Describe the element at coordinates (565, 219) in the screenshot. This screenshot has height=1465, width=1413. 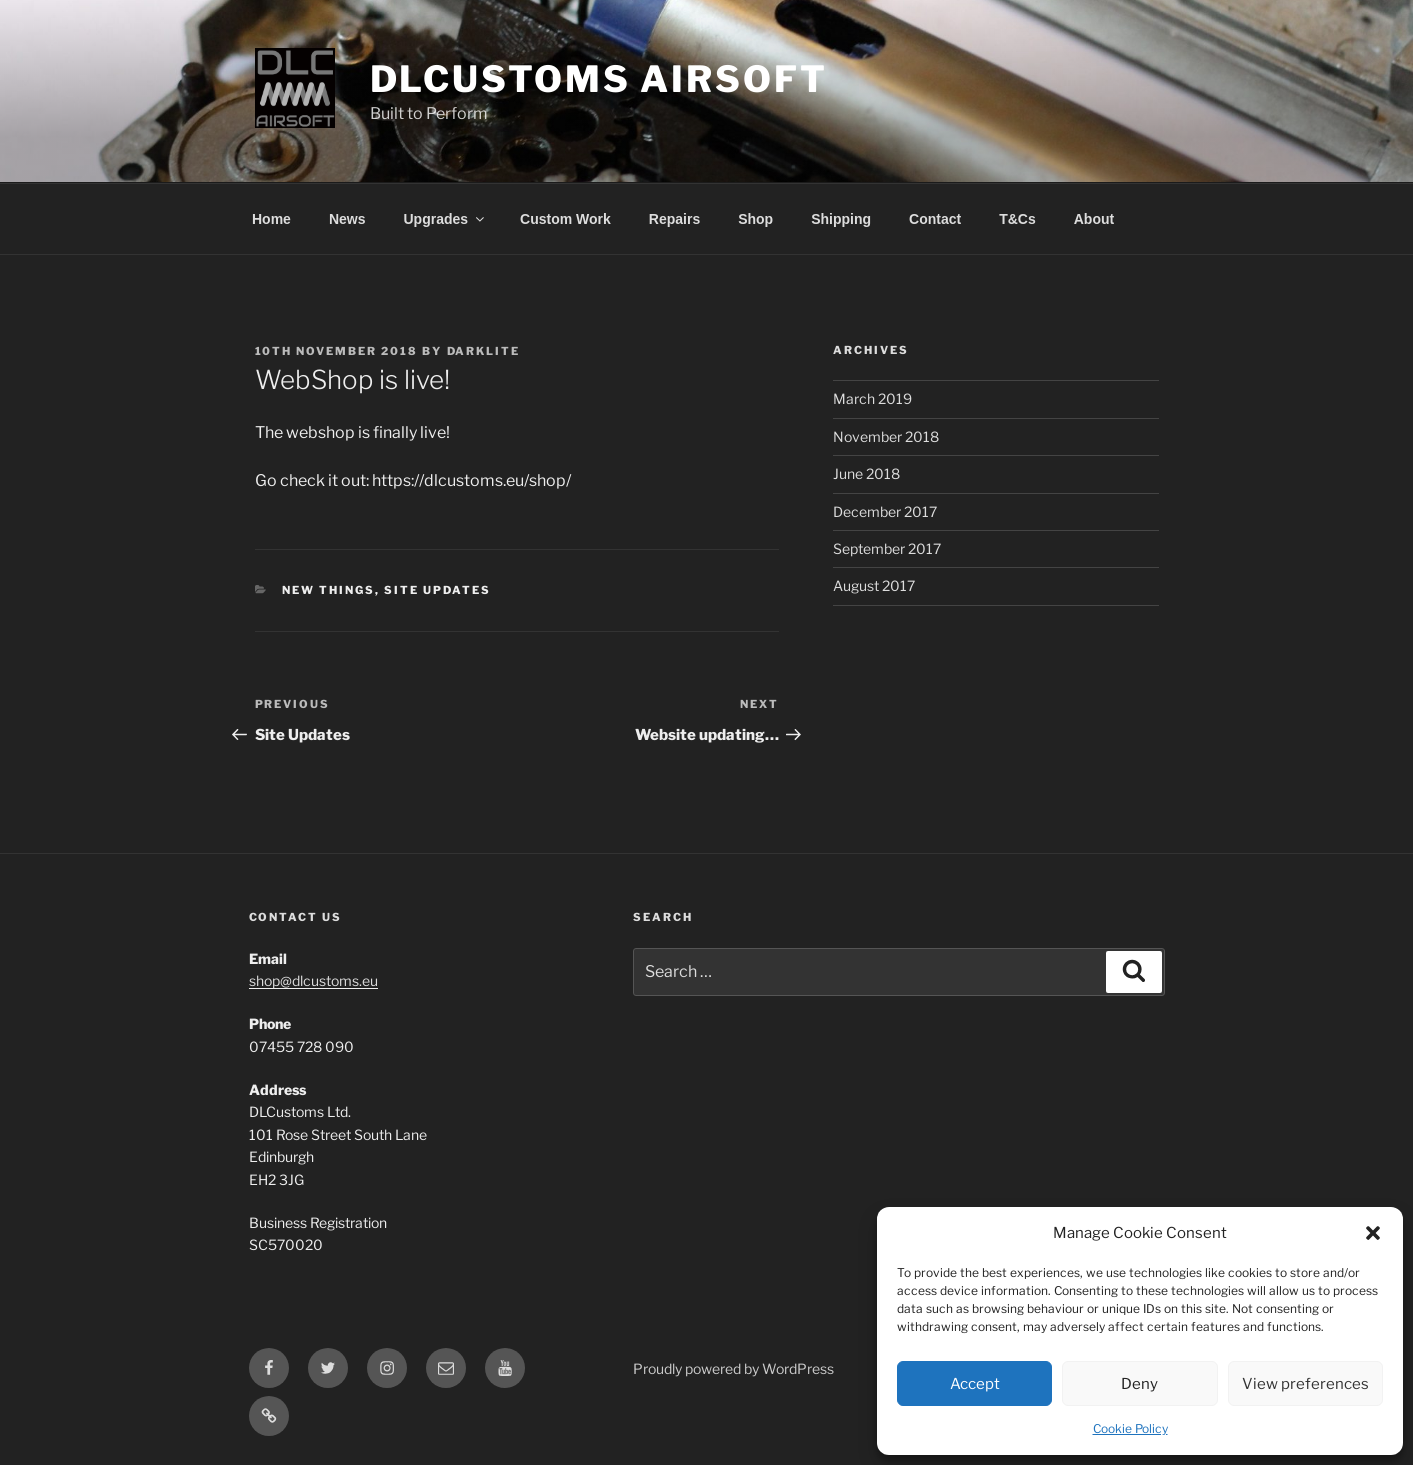
I see `Custom Work` at that location.